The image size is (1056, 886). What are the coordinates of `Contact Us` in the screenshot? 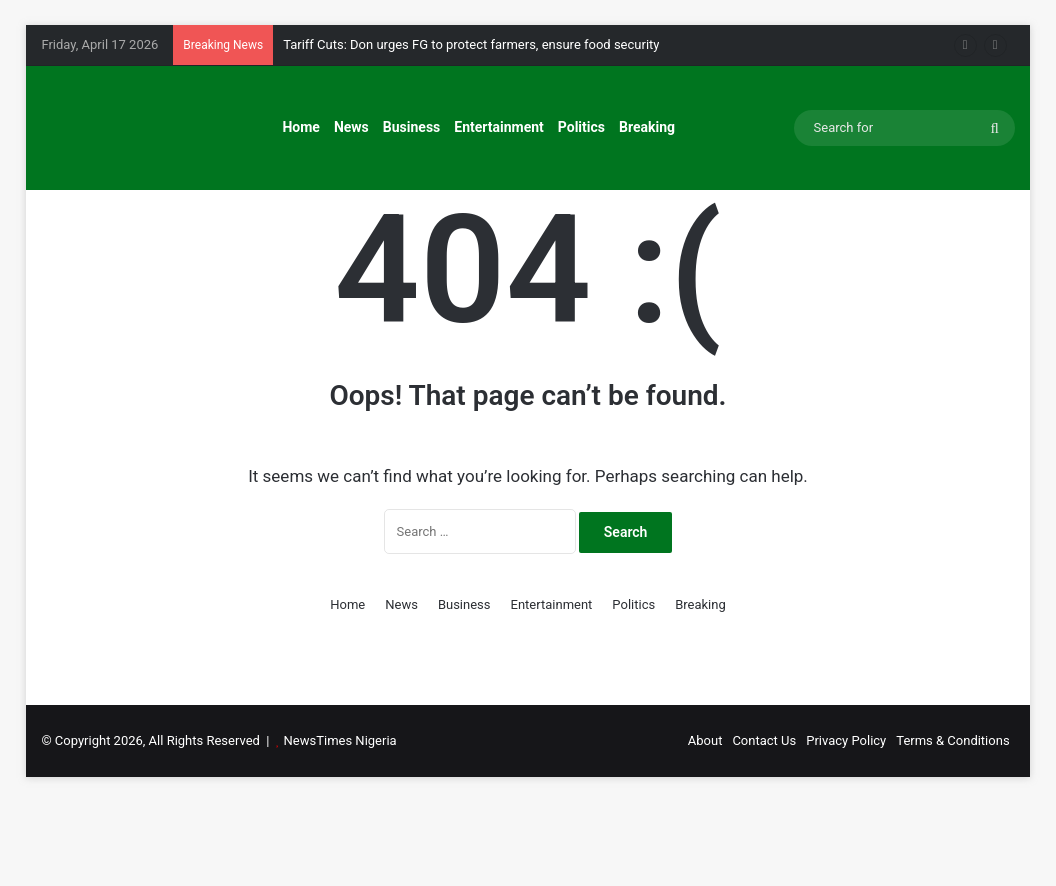 It's located at (764, 824).